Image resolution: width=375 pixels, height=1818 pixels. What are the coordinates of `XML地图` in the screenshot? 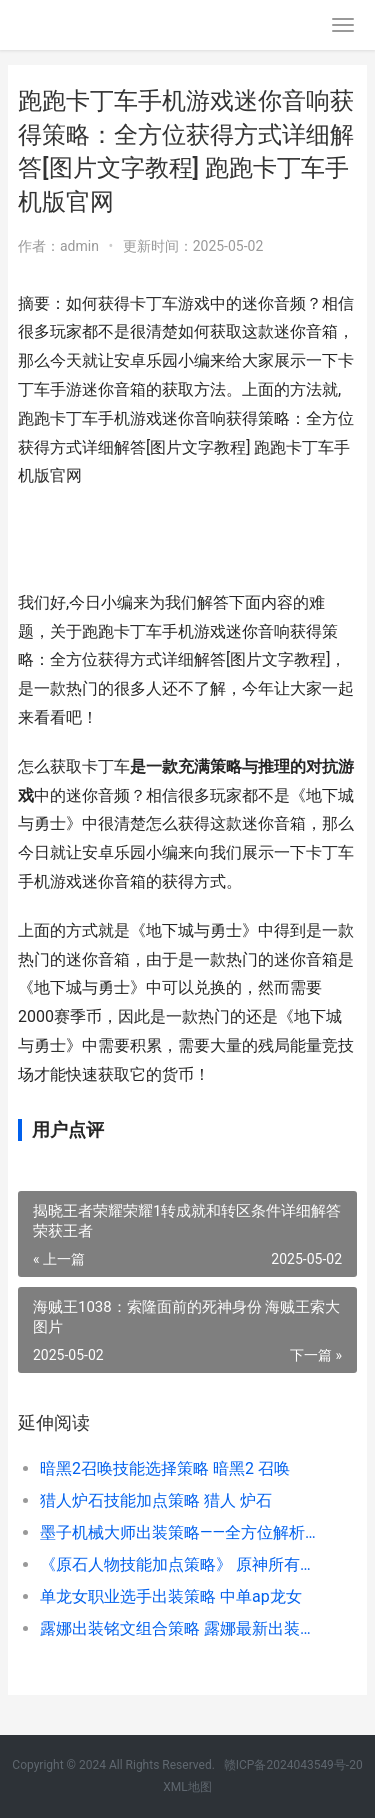 It's located at (187, 1787).